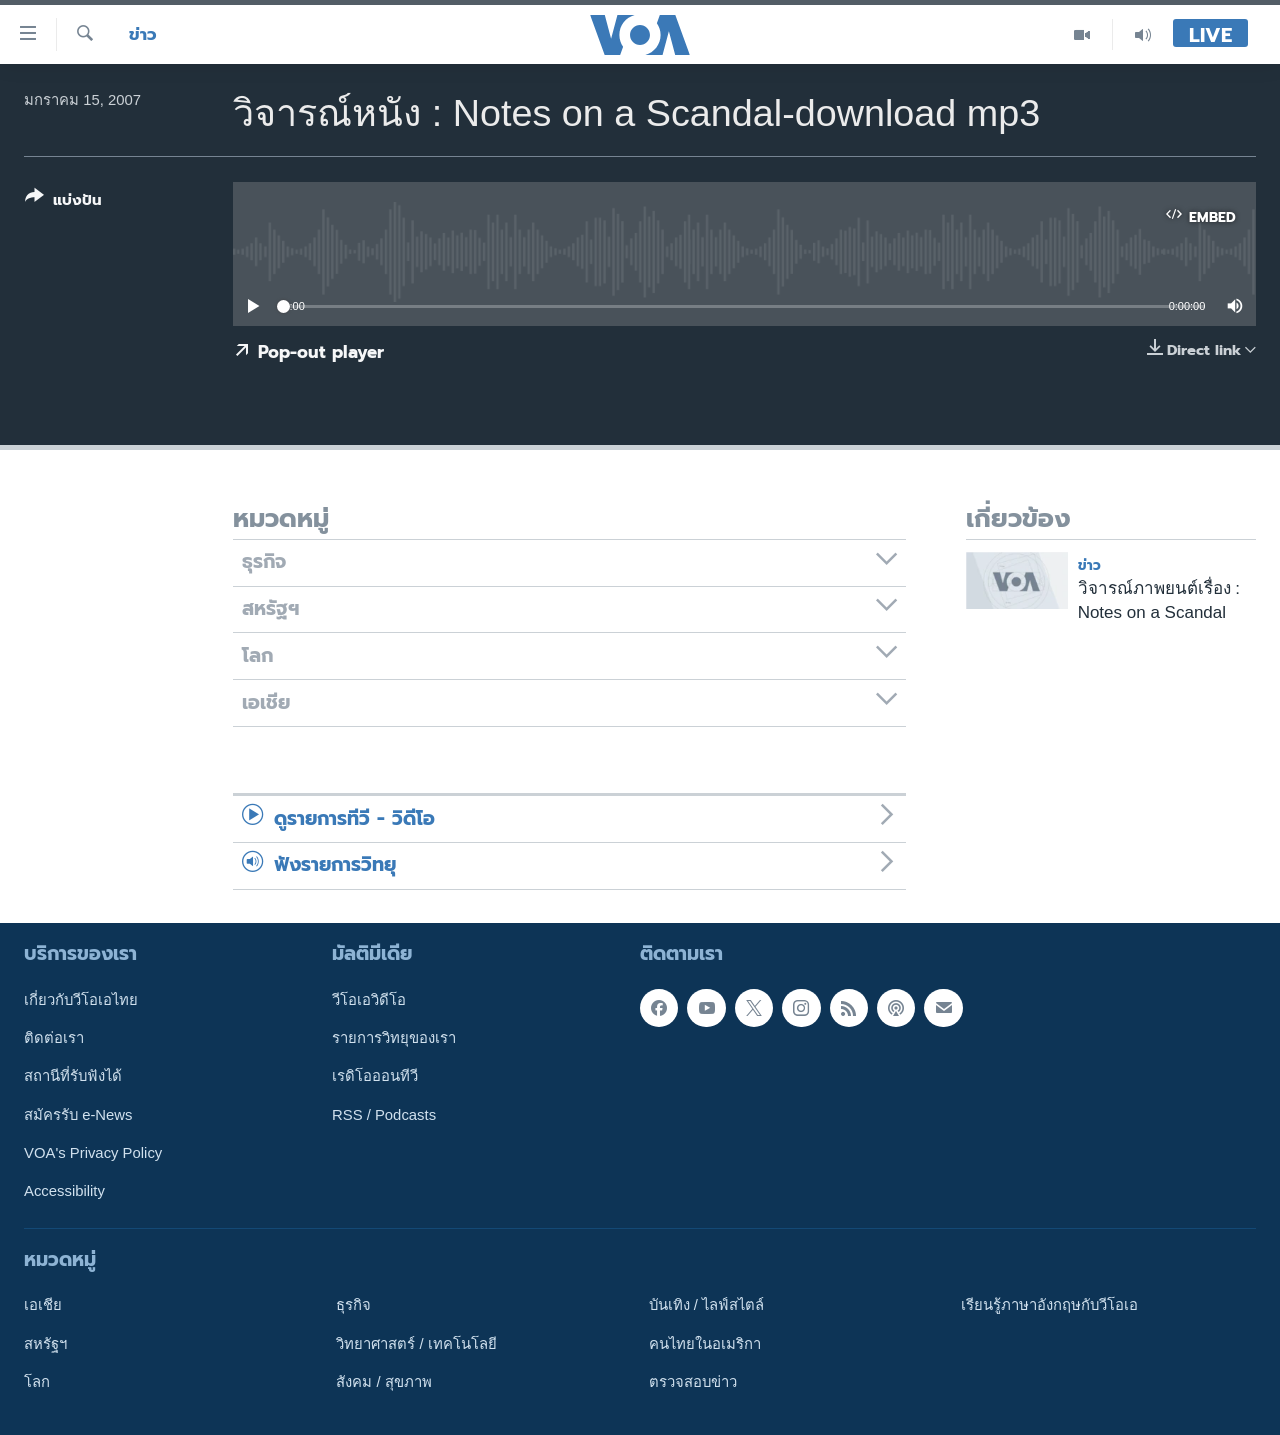 The width and height of the screenshot is (1280, 1435). I want to click on เอเชีย, so click(43, 1305).